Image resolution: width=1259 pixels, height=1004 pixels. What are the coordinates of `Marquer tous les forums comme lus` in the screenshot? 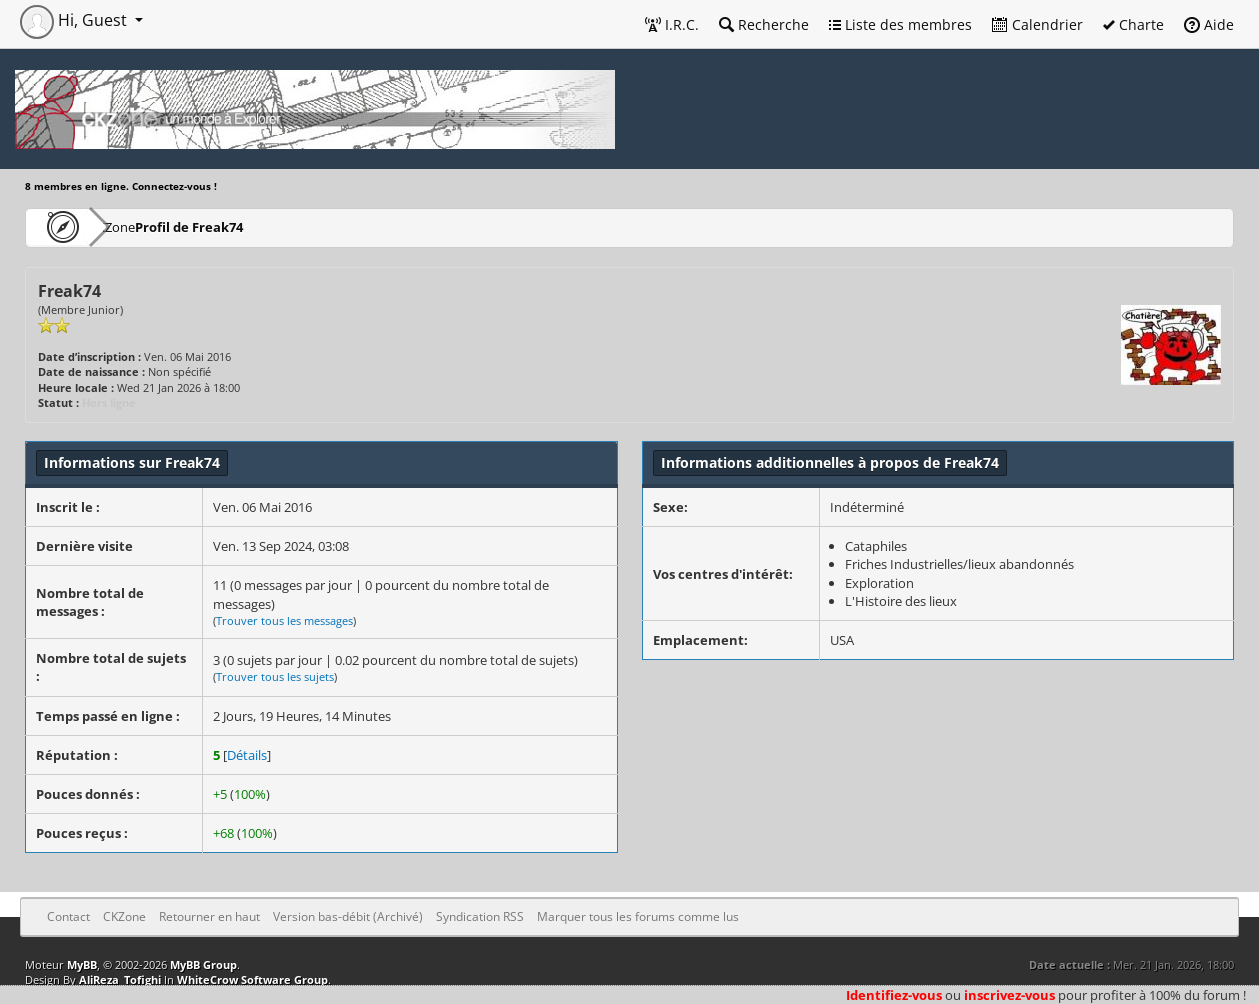 It's located at (638, 916).